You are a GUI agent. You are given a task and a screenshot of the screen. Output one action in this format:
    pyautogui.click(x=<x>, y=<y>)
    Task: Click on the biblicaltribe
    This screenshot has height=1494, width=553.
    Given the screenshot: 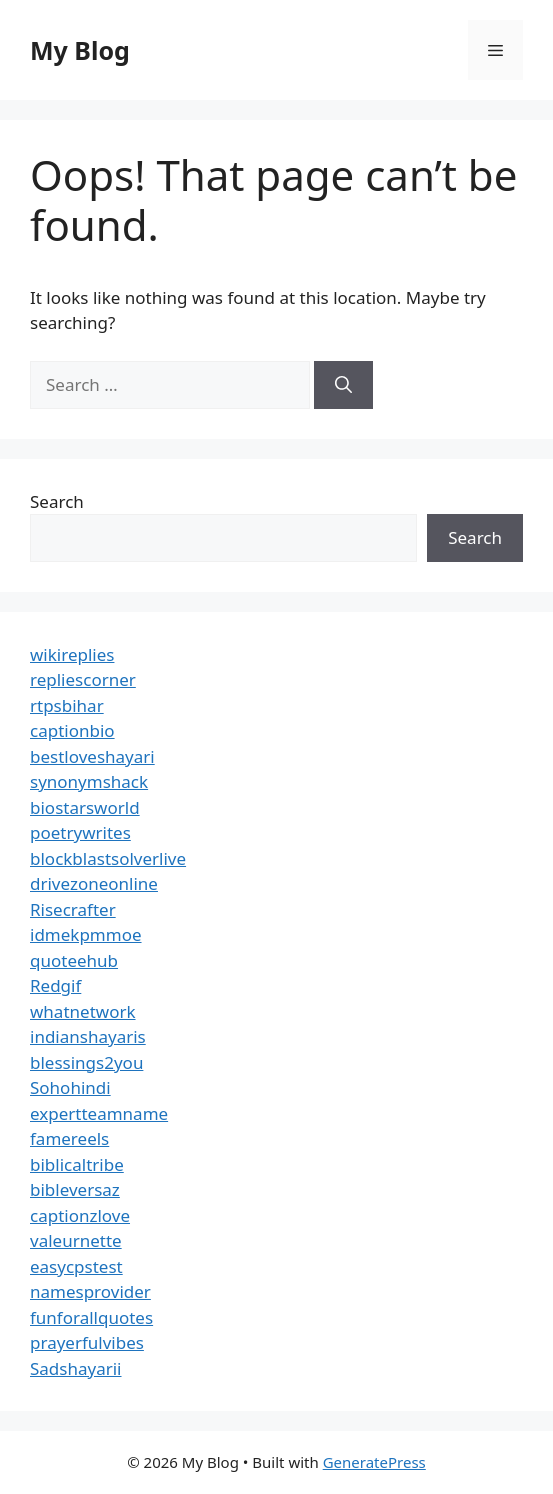 What is the action you would take?
    pyautogui.click(x=77, y=1164)
    